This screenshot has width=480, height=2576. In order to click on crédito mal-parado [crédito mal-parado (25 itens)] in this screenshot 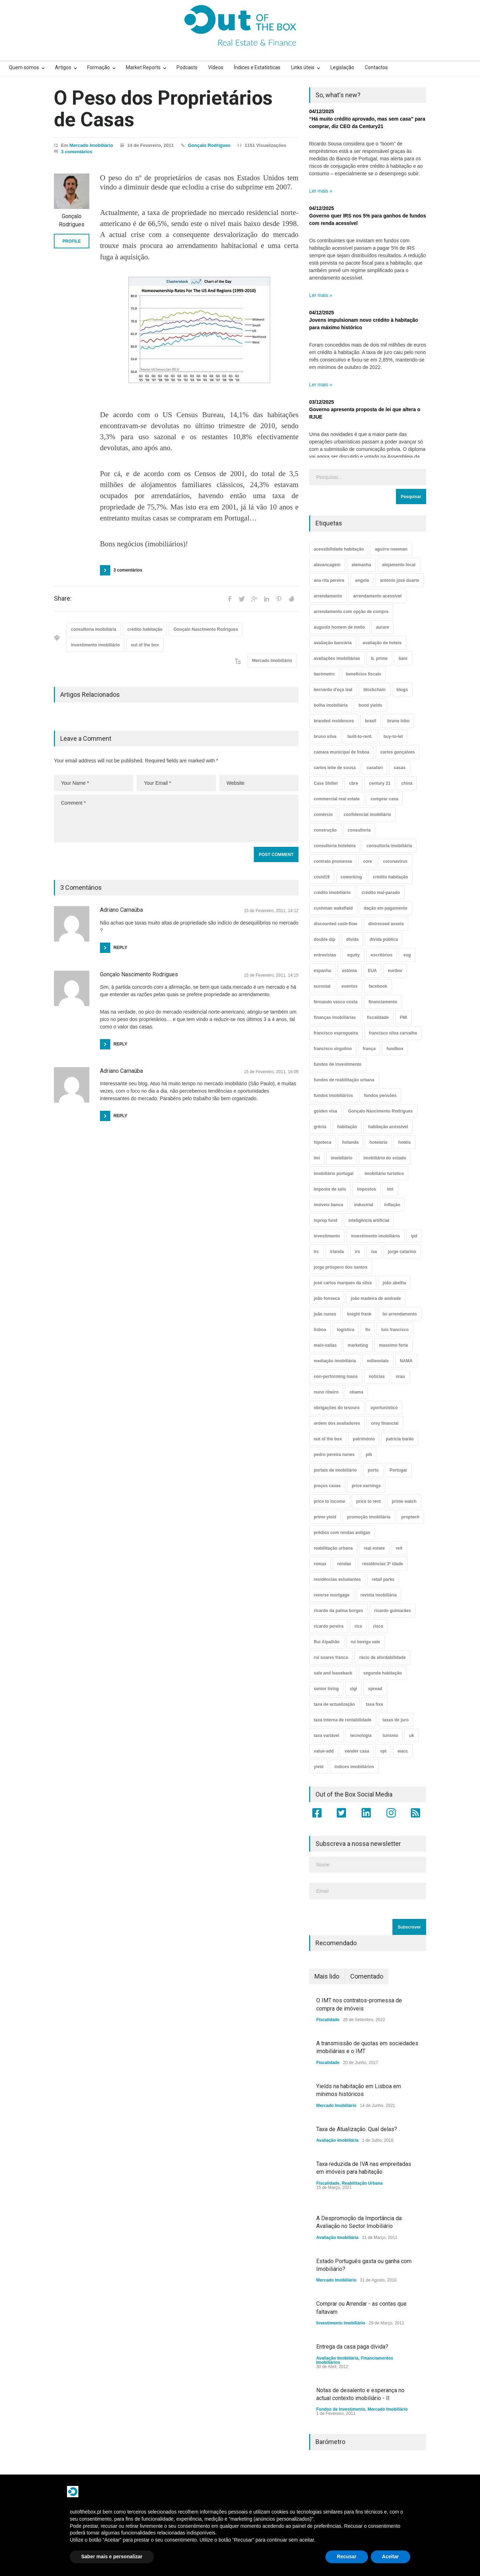, I will do `click(381, 892)`.